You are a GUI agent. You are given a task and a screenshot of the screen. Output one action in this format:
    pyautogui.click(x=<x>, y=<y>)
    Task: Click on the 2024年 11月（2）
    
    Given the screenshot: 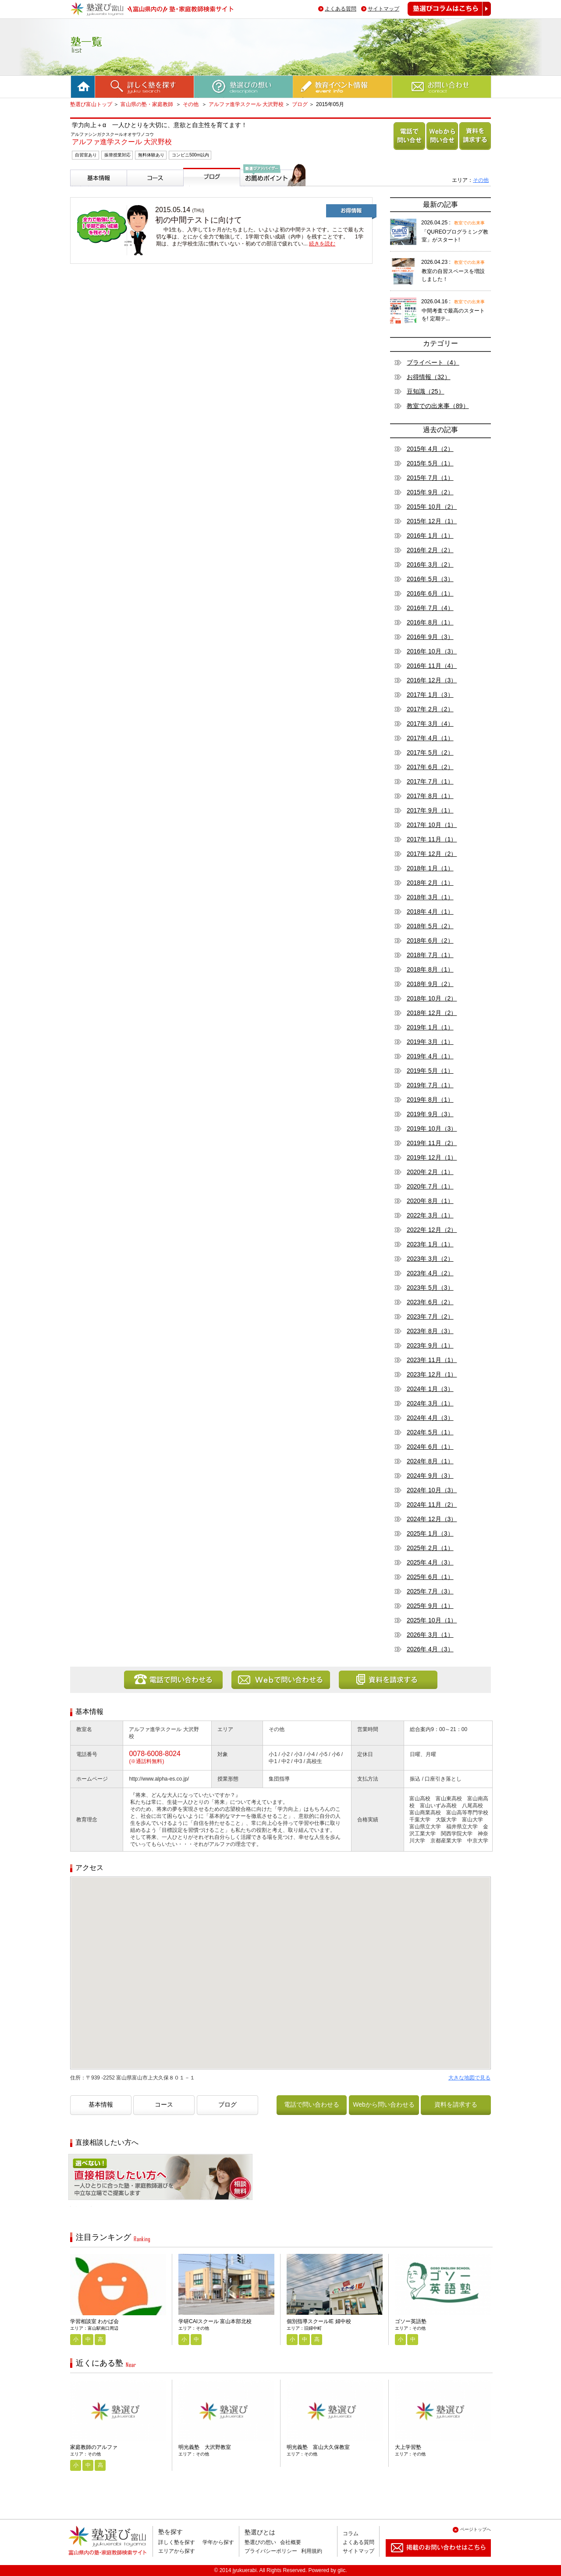 What is the action you would take?
    pyautogui.click(x=432, y=1504)
    